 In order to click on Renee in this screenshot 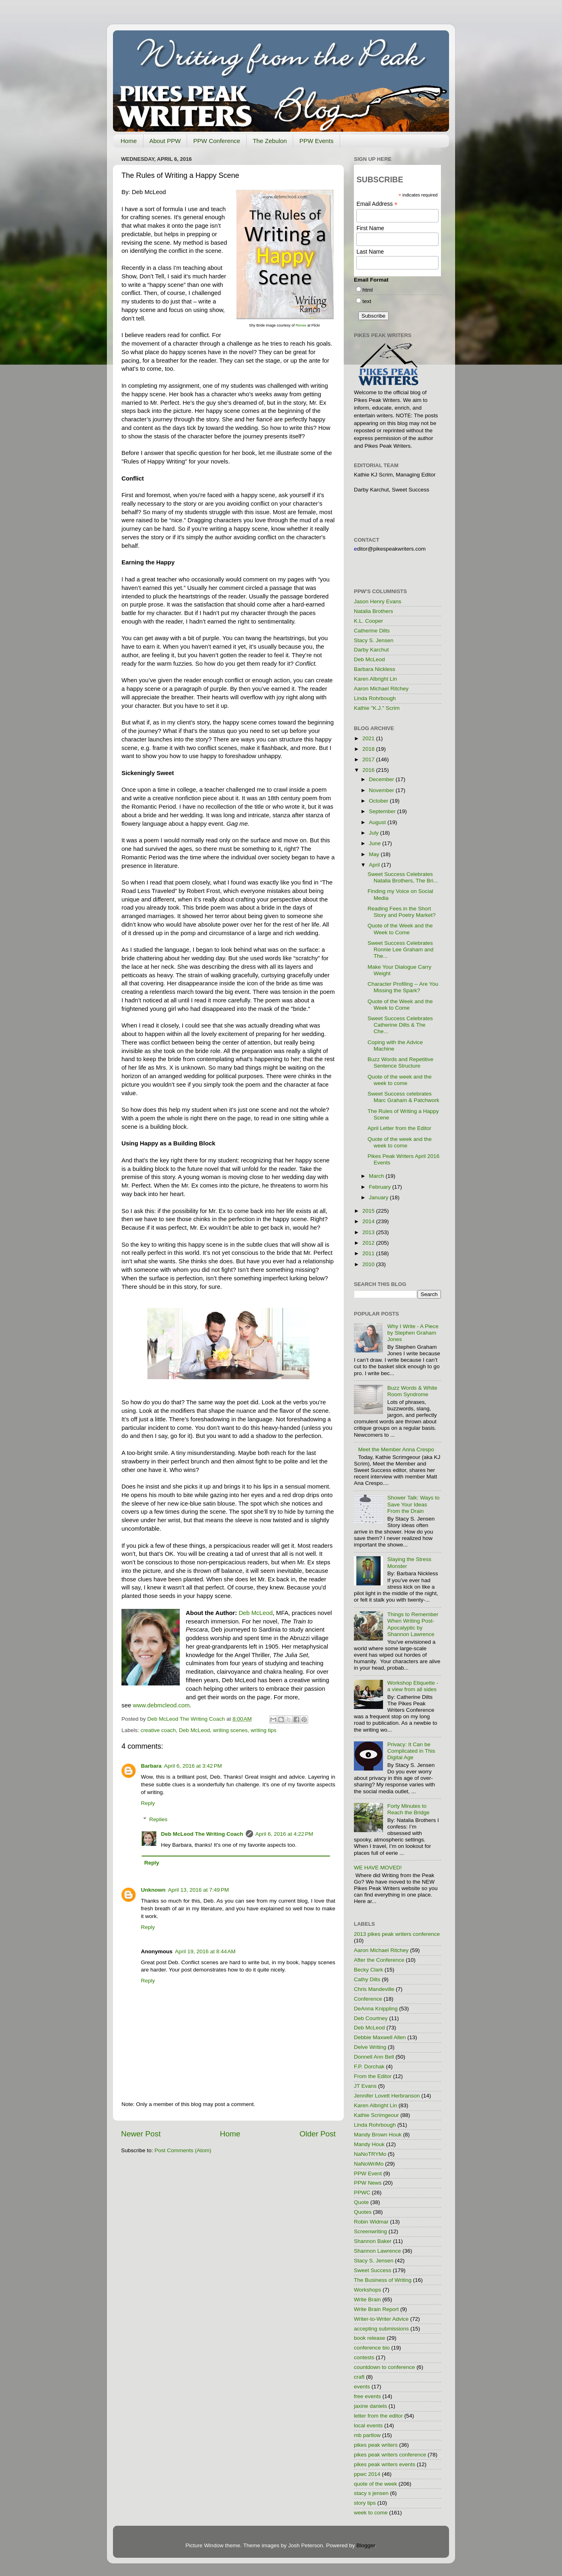, I will do `click(301, 325)`.